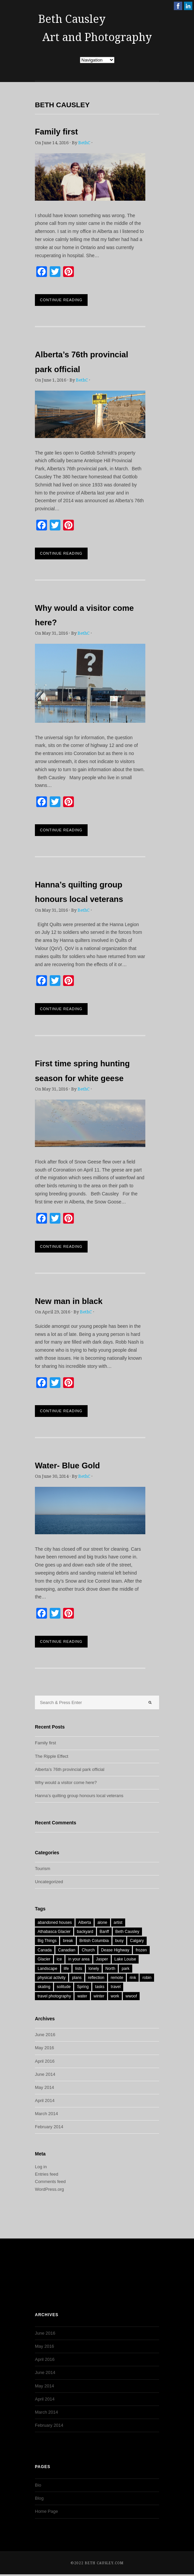 The image size is (194, 2576). Describe the element at coordinates (125, 1968) in the screenshot. I see `park [park (1 item)]` at that location.